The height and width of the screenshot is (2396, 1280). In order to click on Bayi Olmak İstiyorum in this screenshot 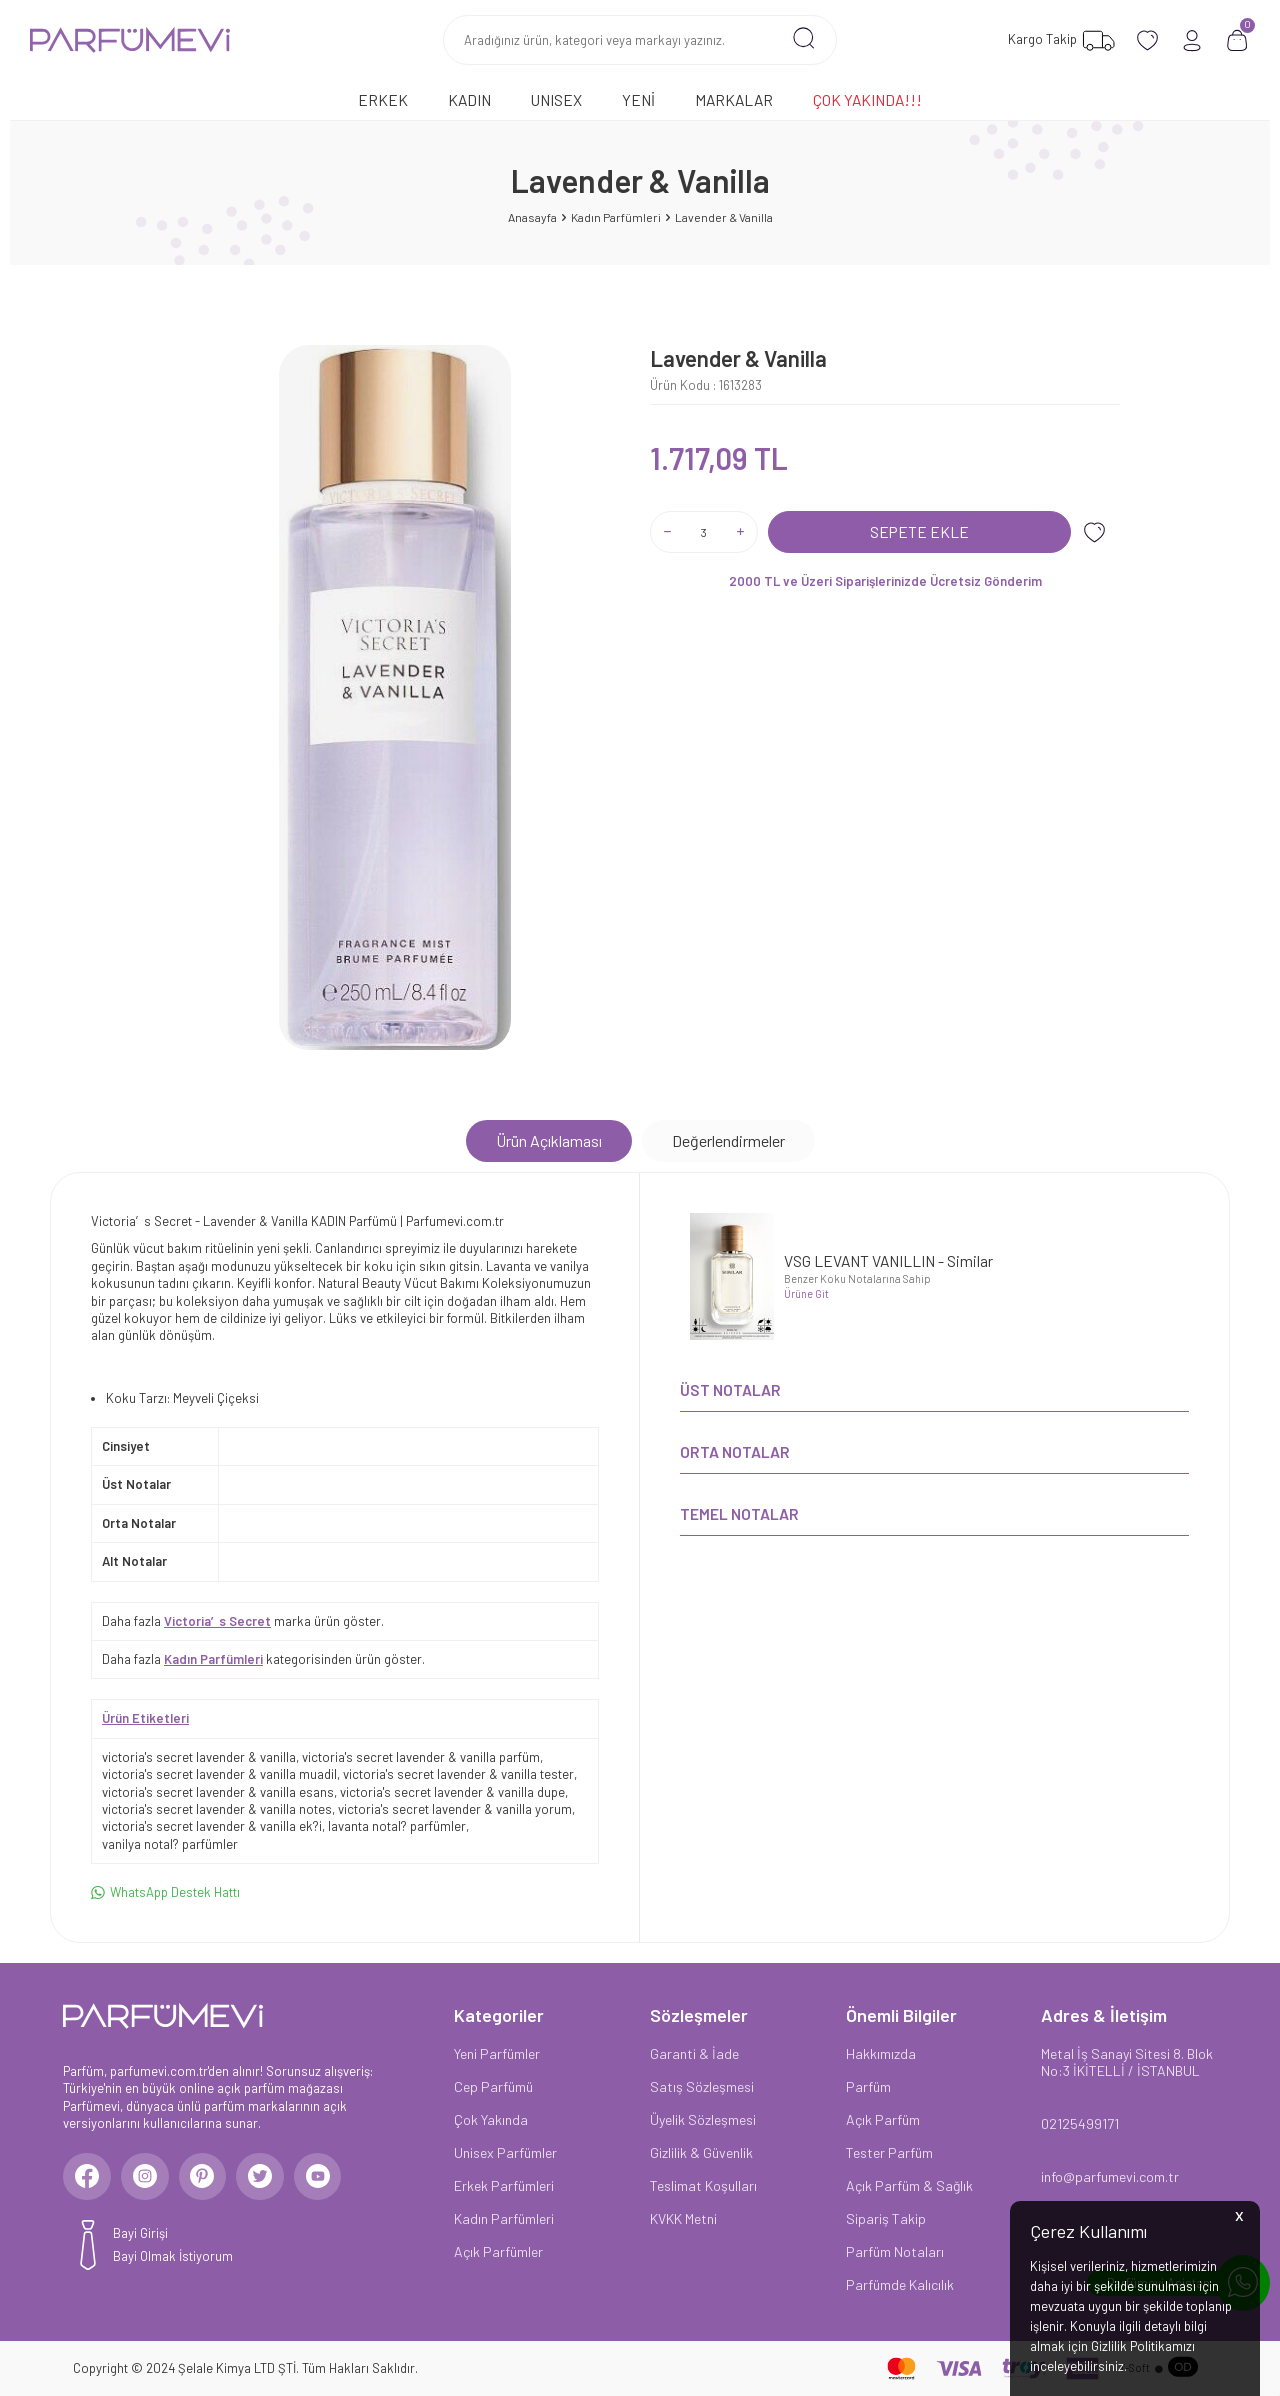, I will do `click(173, 2258)`.